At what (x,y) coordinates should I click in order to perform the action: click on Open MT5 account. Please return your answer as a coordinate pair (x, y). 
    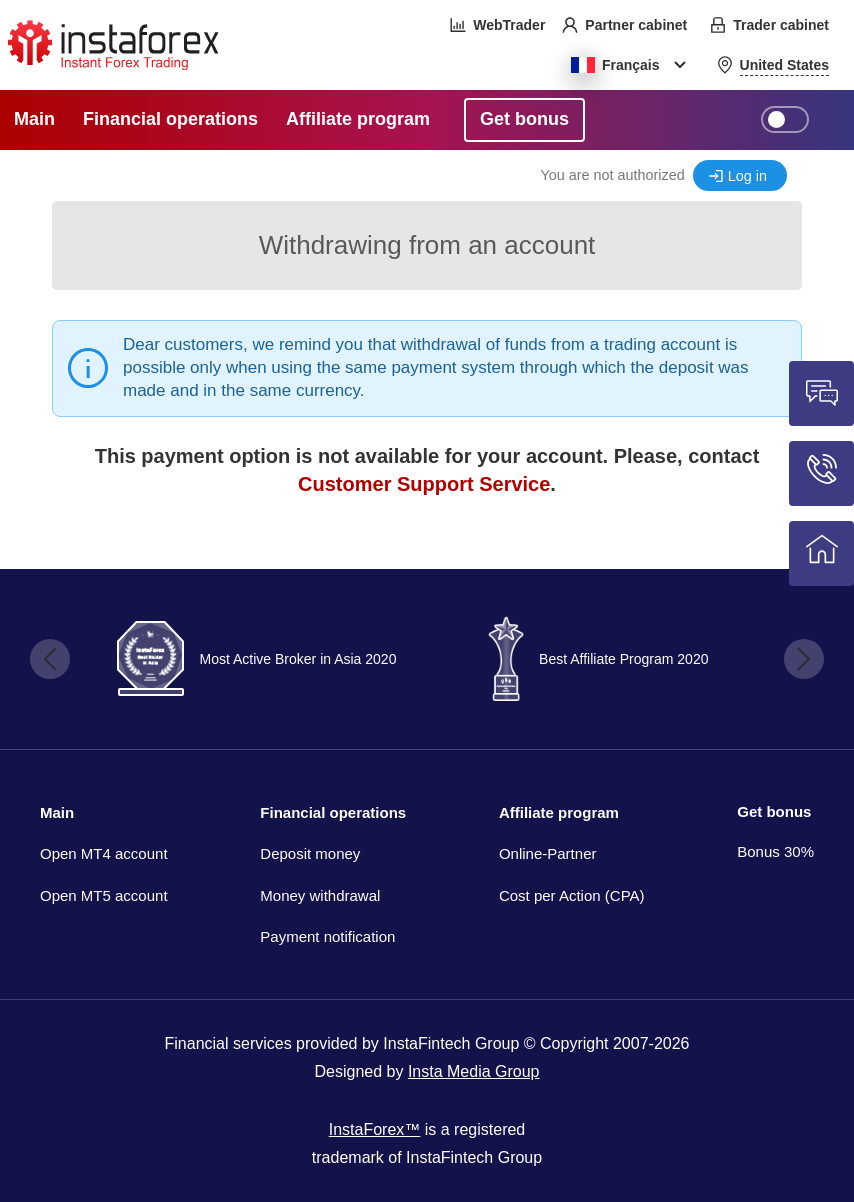
    Looking at the image, I should click on (104, 895).